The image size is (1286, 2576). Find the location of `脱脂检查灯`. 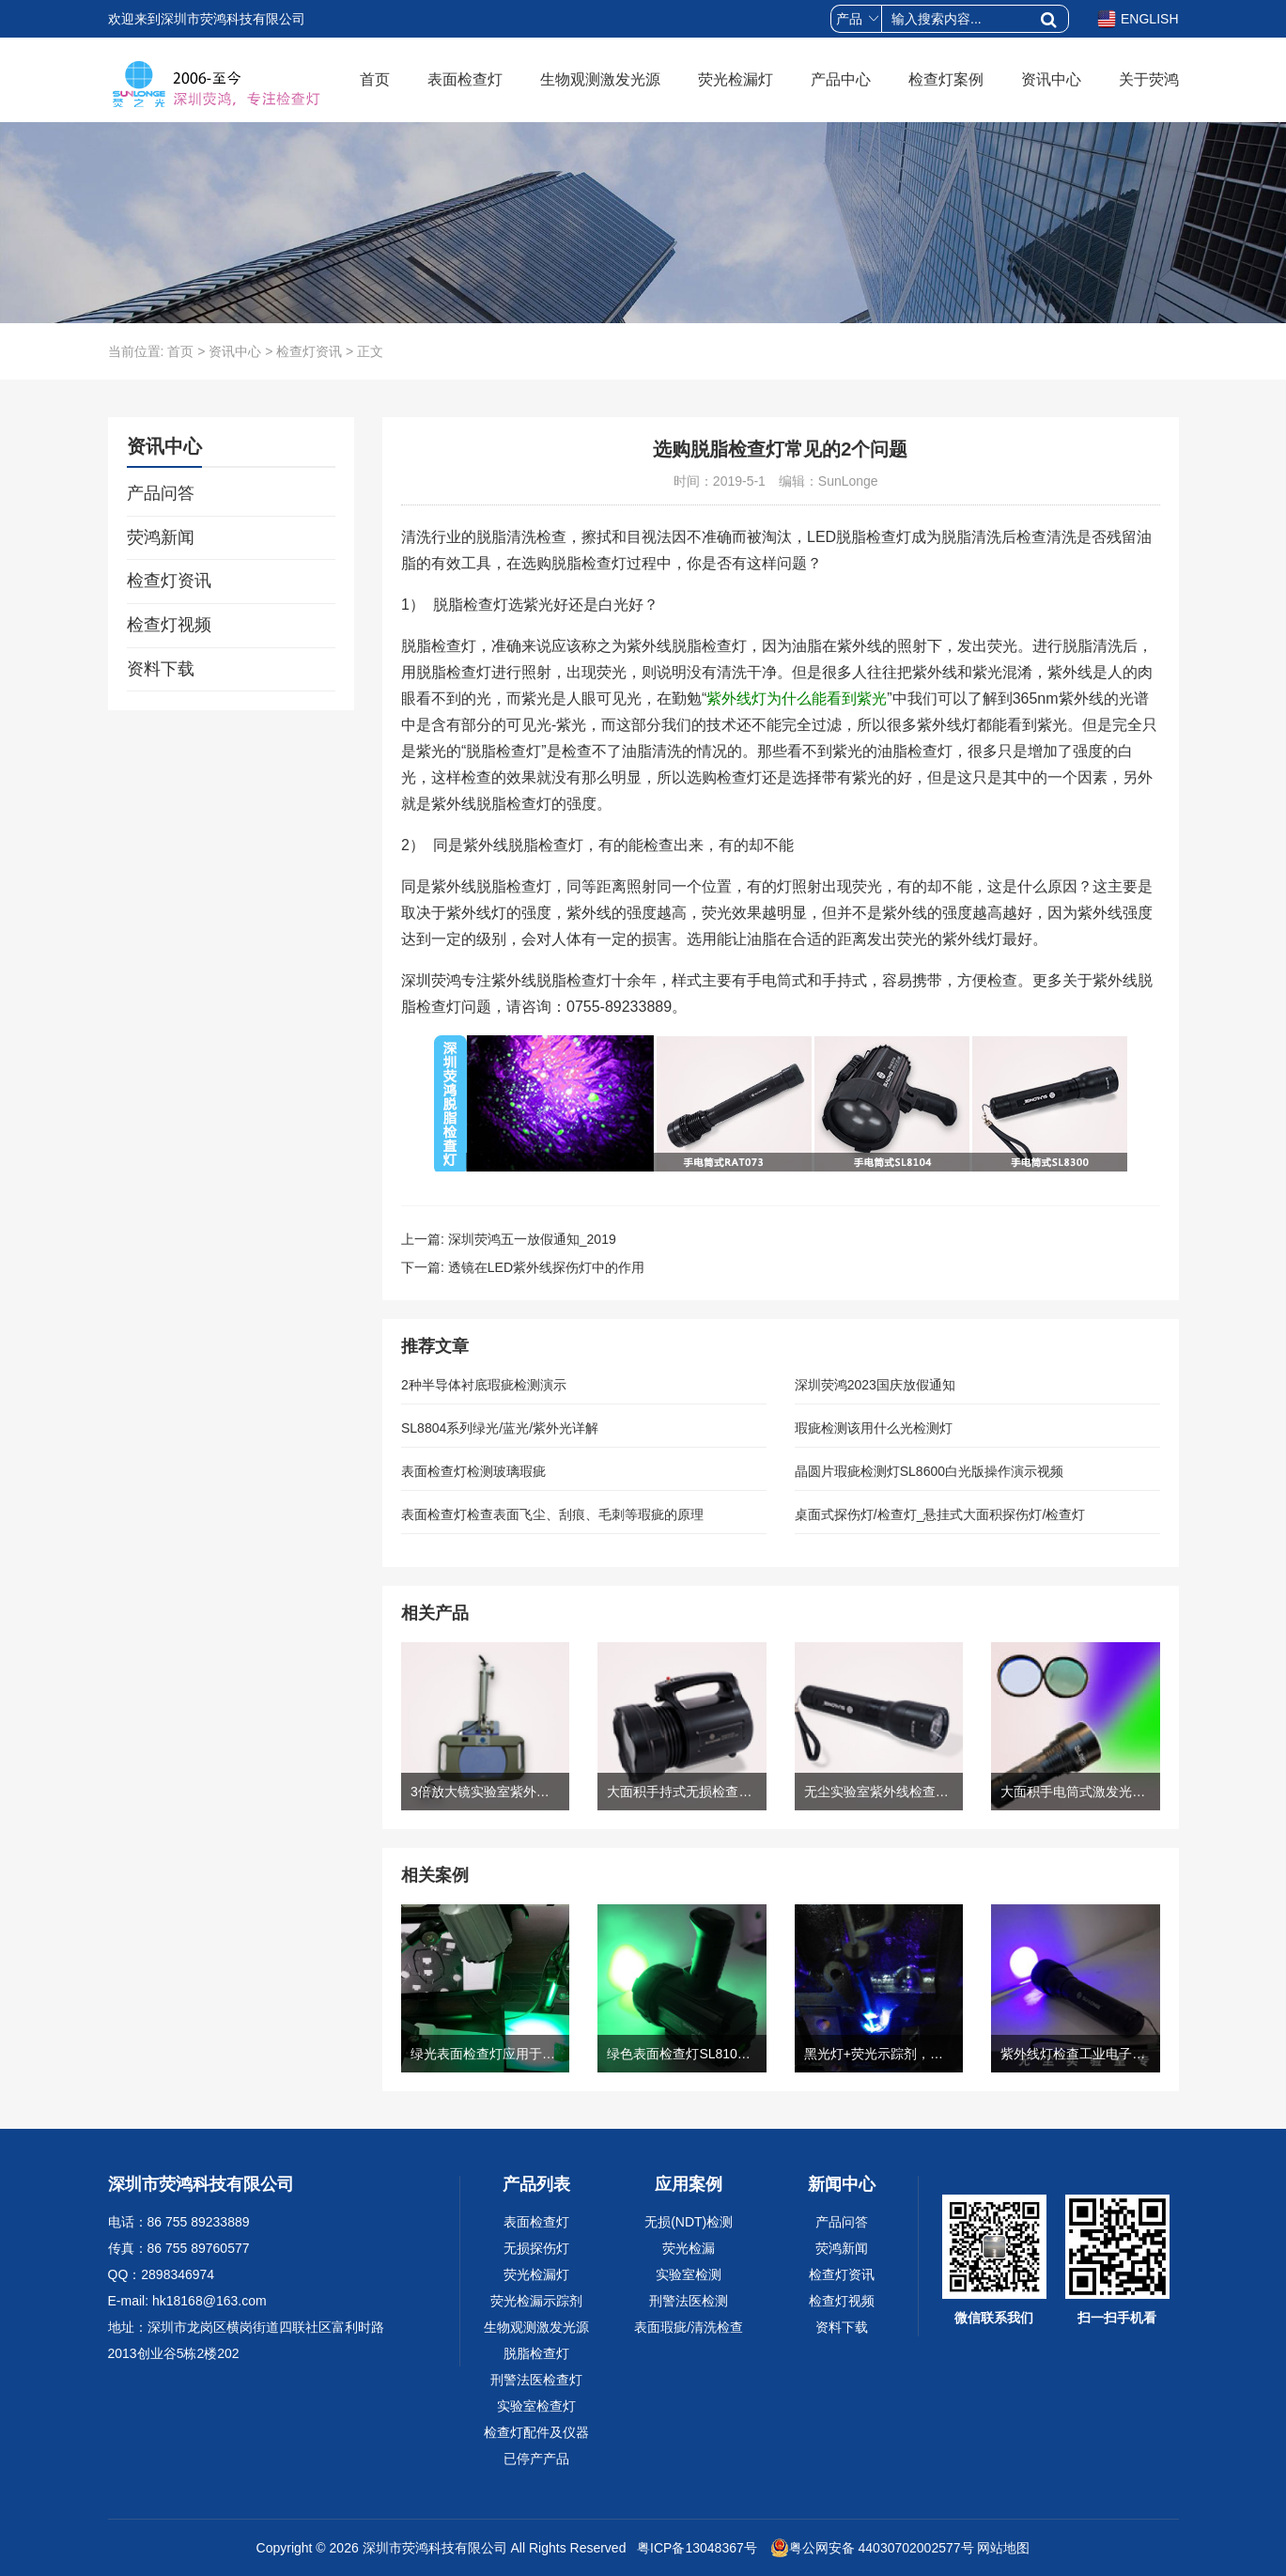

脱脂检查灯 is located at coordinates (536, 2353).